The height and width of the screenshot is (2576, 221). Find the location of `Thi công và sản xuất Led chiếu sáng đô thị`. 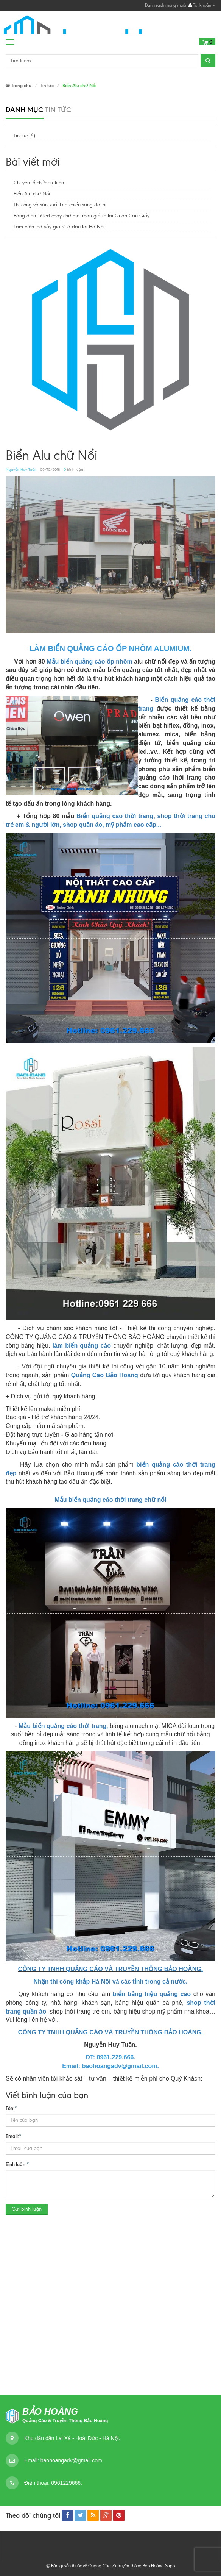

Thi công và sản xuất Led chiếu sáng đô thị is located at coordinates (60, 205).